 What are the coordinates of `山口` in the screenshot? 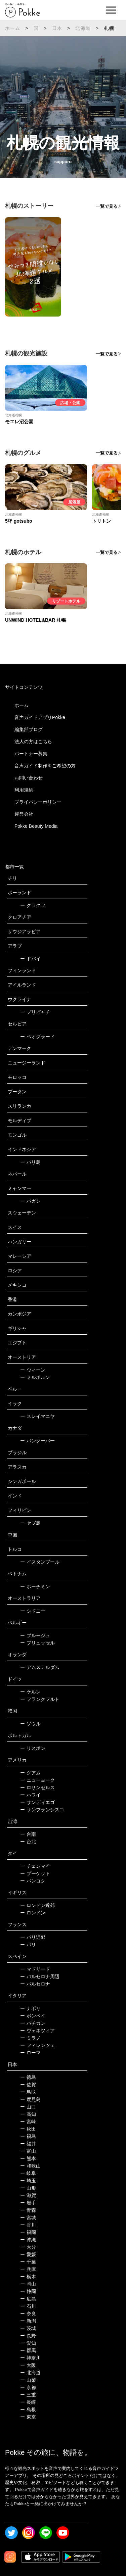 It's located at (28, 2106).